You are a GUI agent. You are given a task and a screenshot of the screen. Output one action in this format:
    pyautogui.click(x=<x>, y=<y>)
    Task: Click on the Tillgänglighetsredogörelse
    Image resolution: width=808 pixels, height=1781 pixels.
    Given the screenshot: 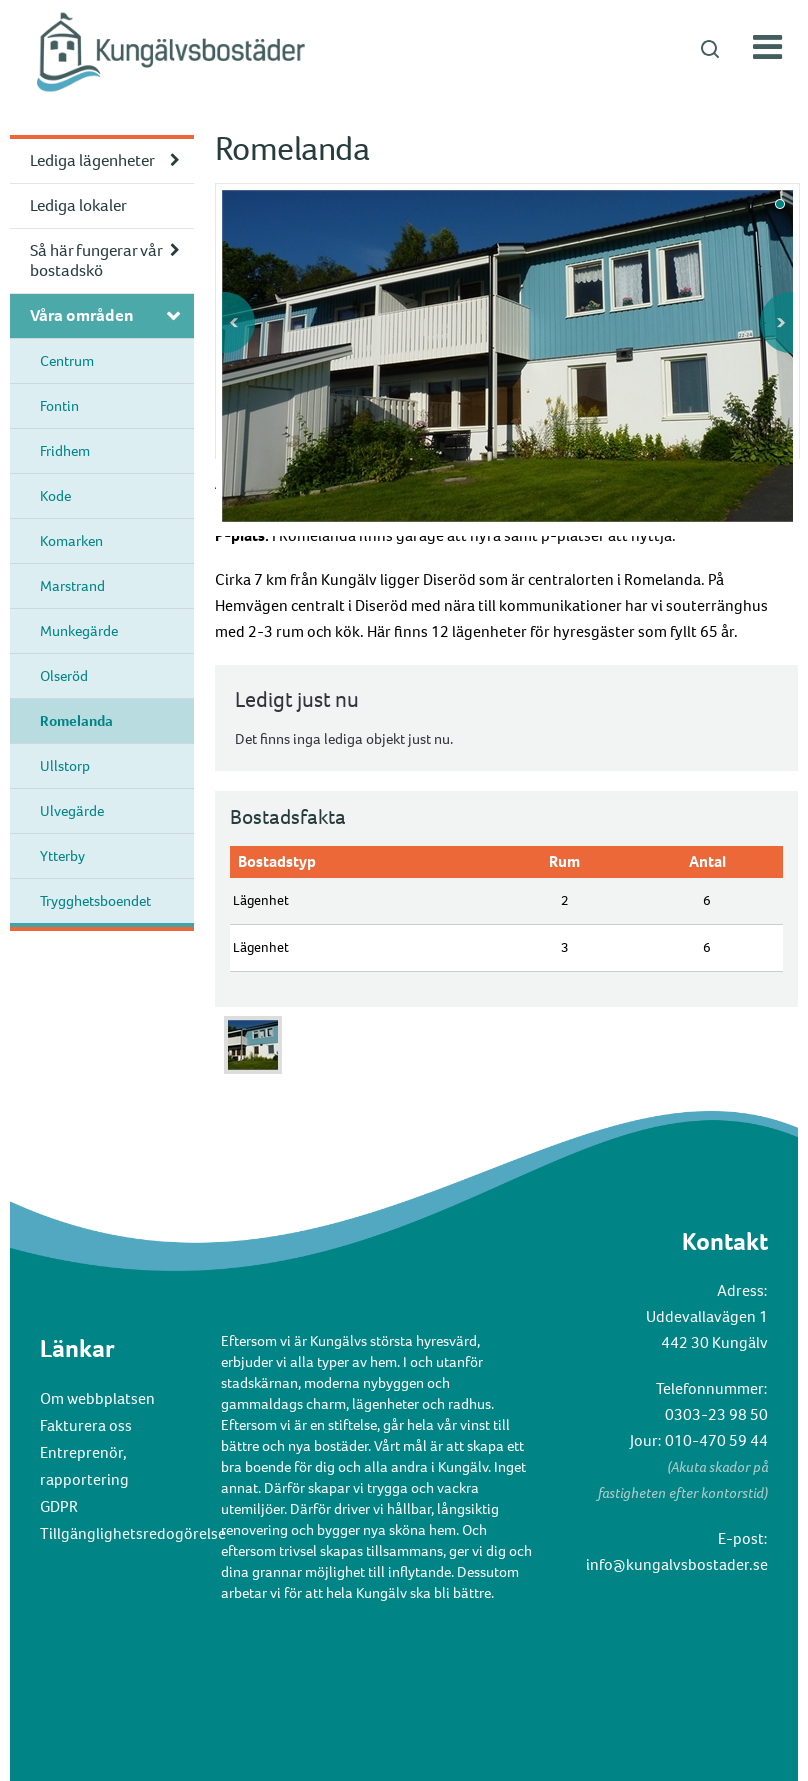 What is the action you would take?
    pyautogui.click(x=133, y=1533)
    